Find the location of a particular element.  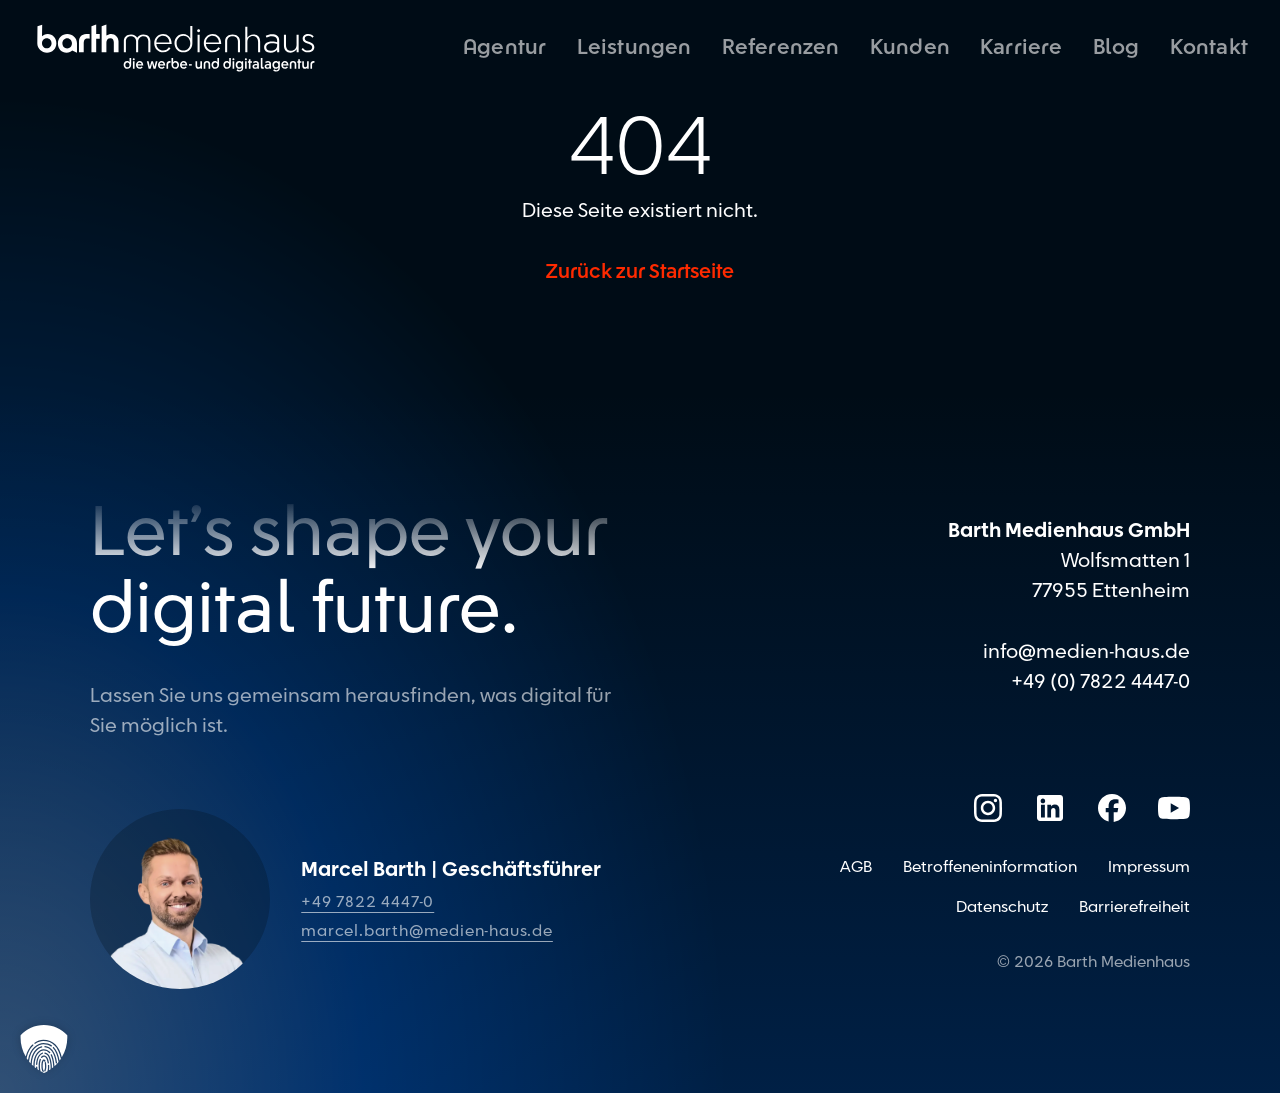

Betroffeneninformation is located at coordinates (990, 867).